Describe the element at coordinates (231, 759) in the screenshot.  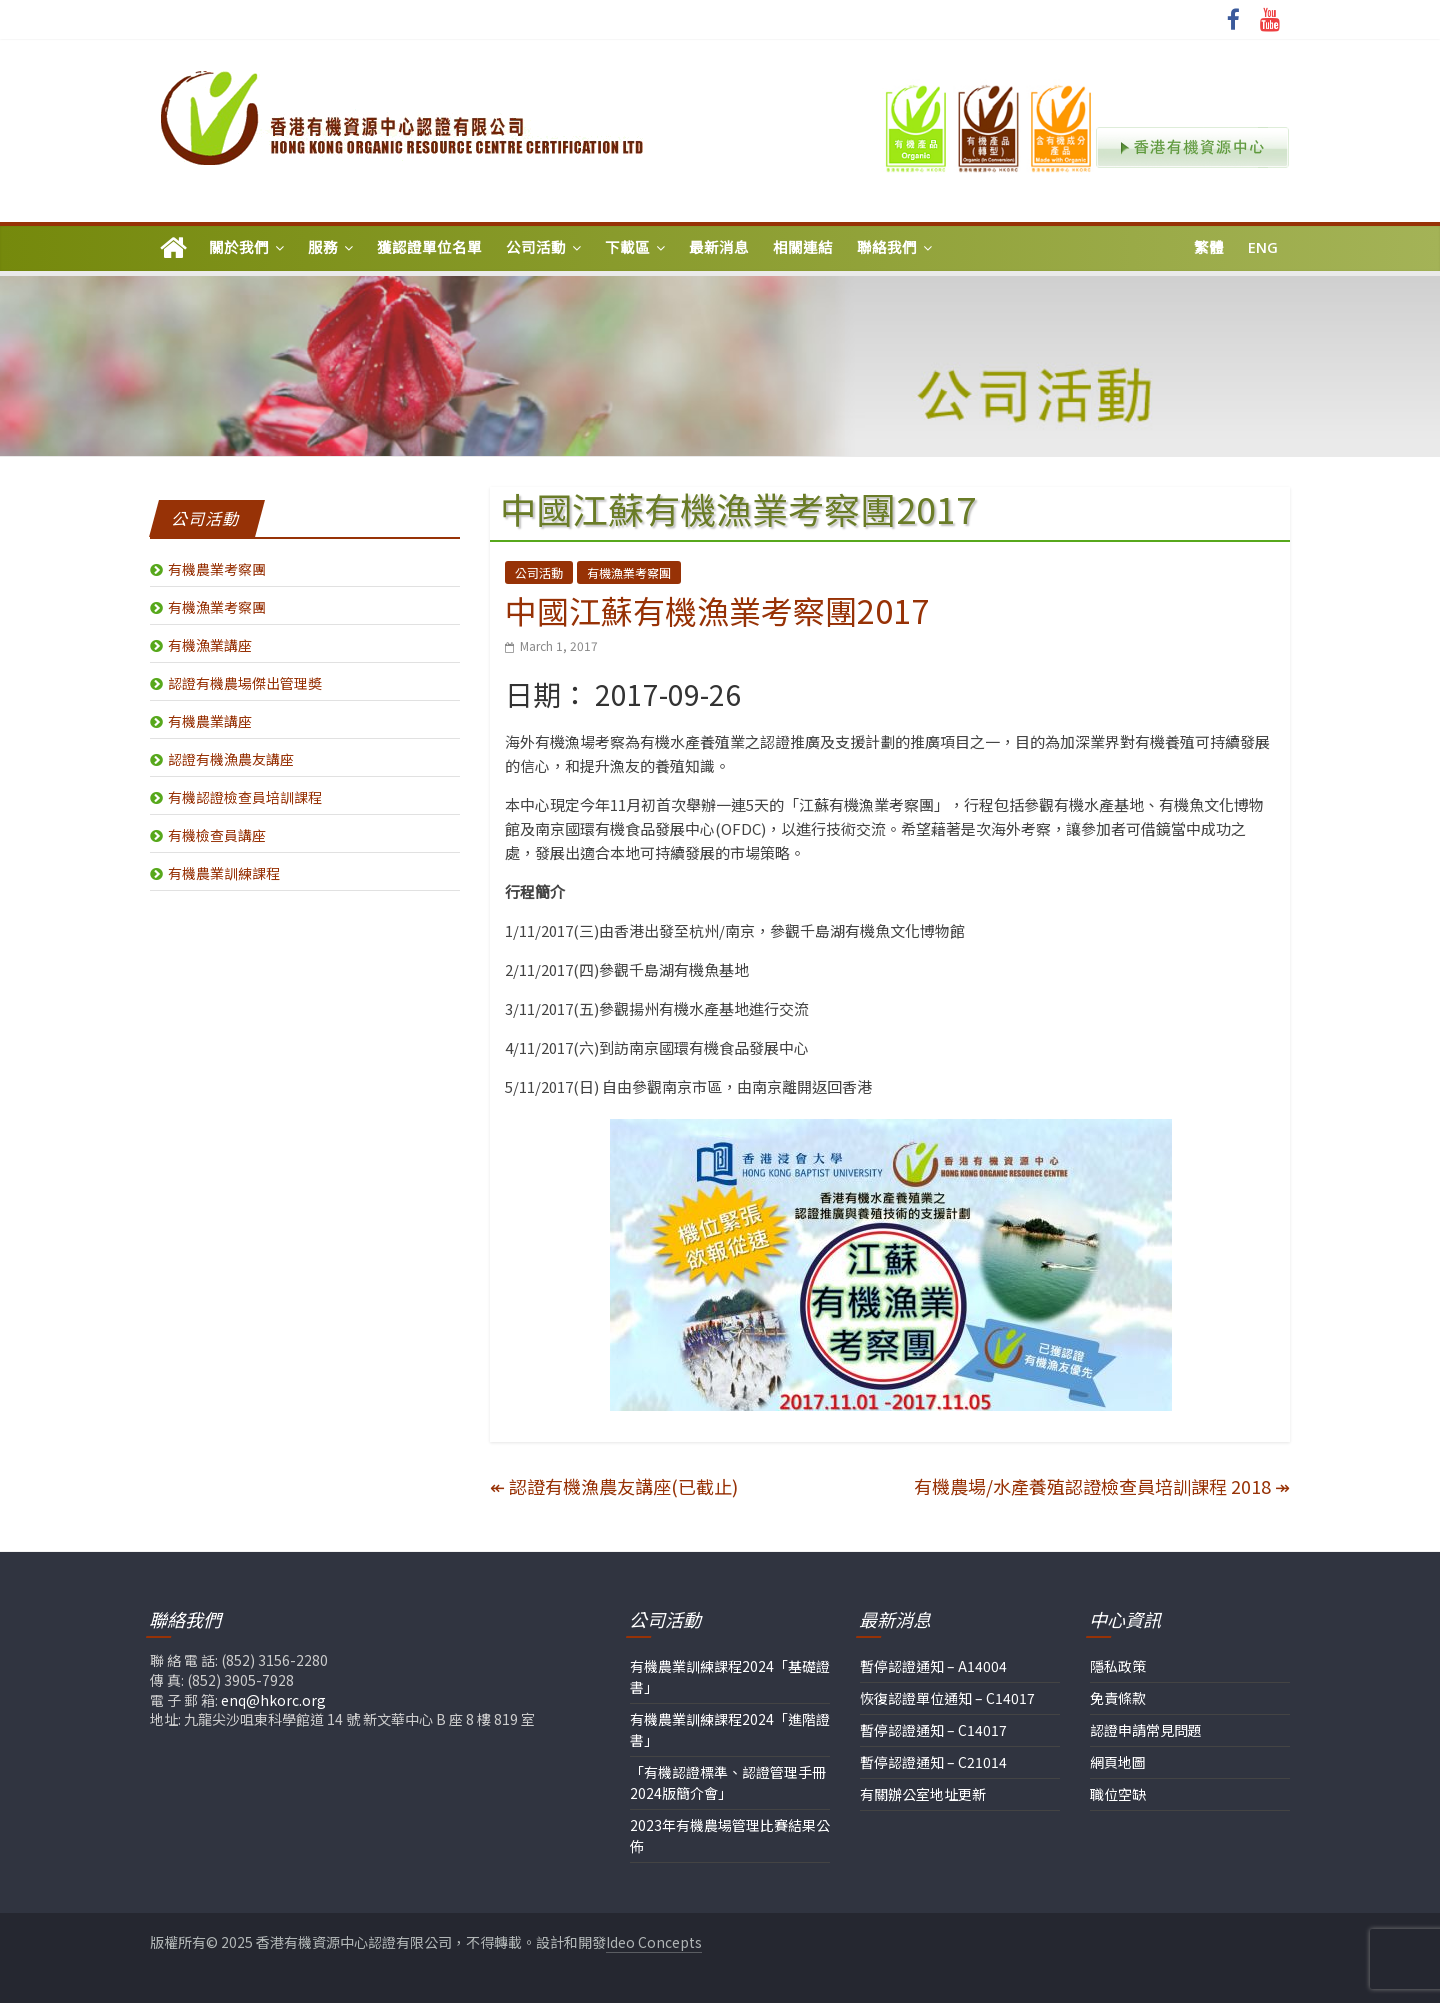
I see `認證有機漁農友講座` at that location.